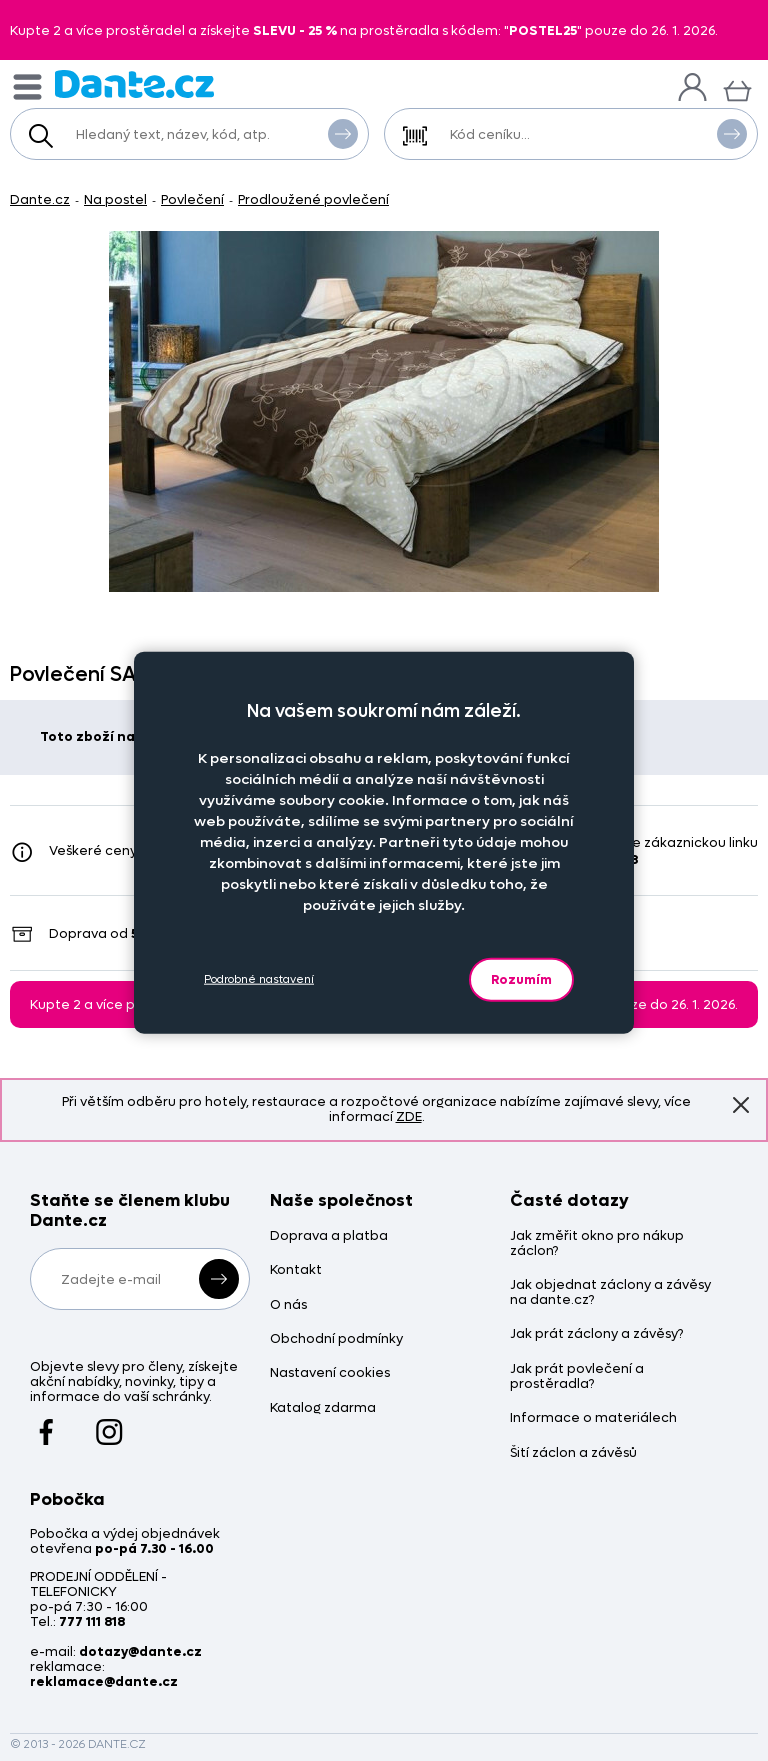  Describe the element at coordinates (521, 978) in the screenshot. I see `Rozumím` at that location.